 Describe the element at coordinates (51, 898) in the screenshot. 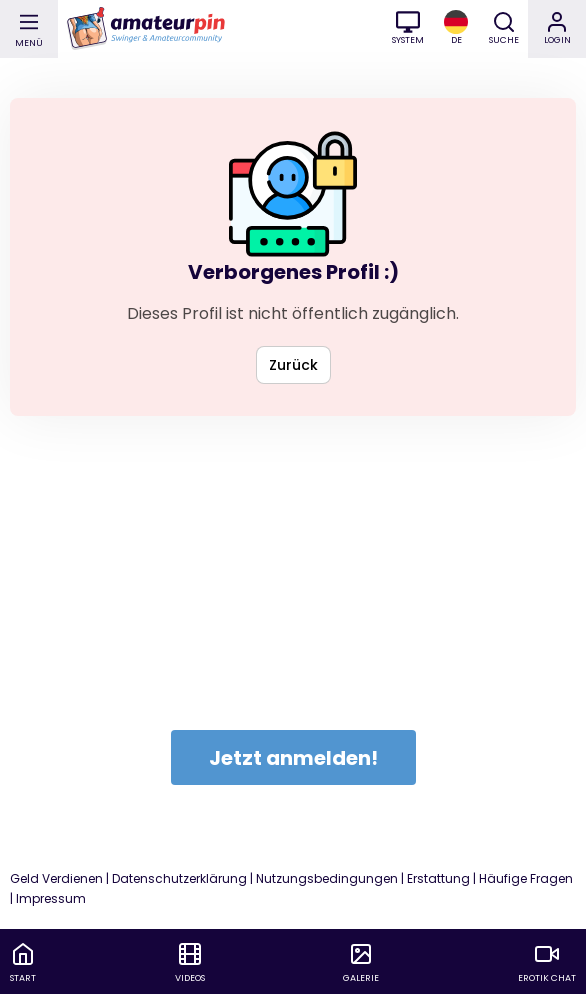

I see `Impressum` at that location.